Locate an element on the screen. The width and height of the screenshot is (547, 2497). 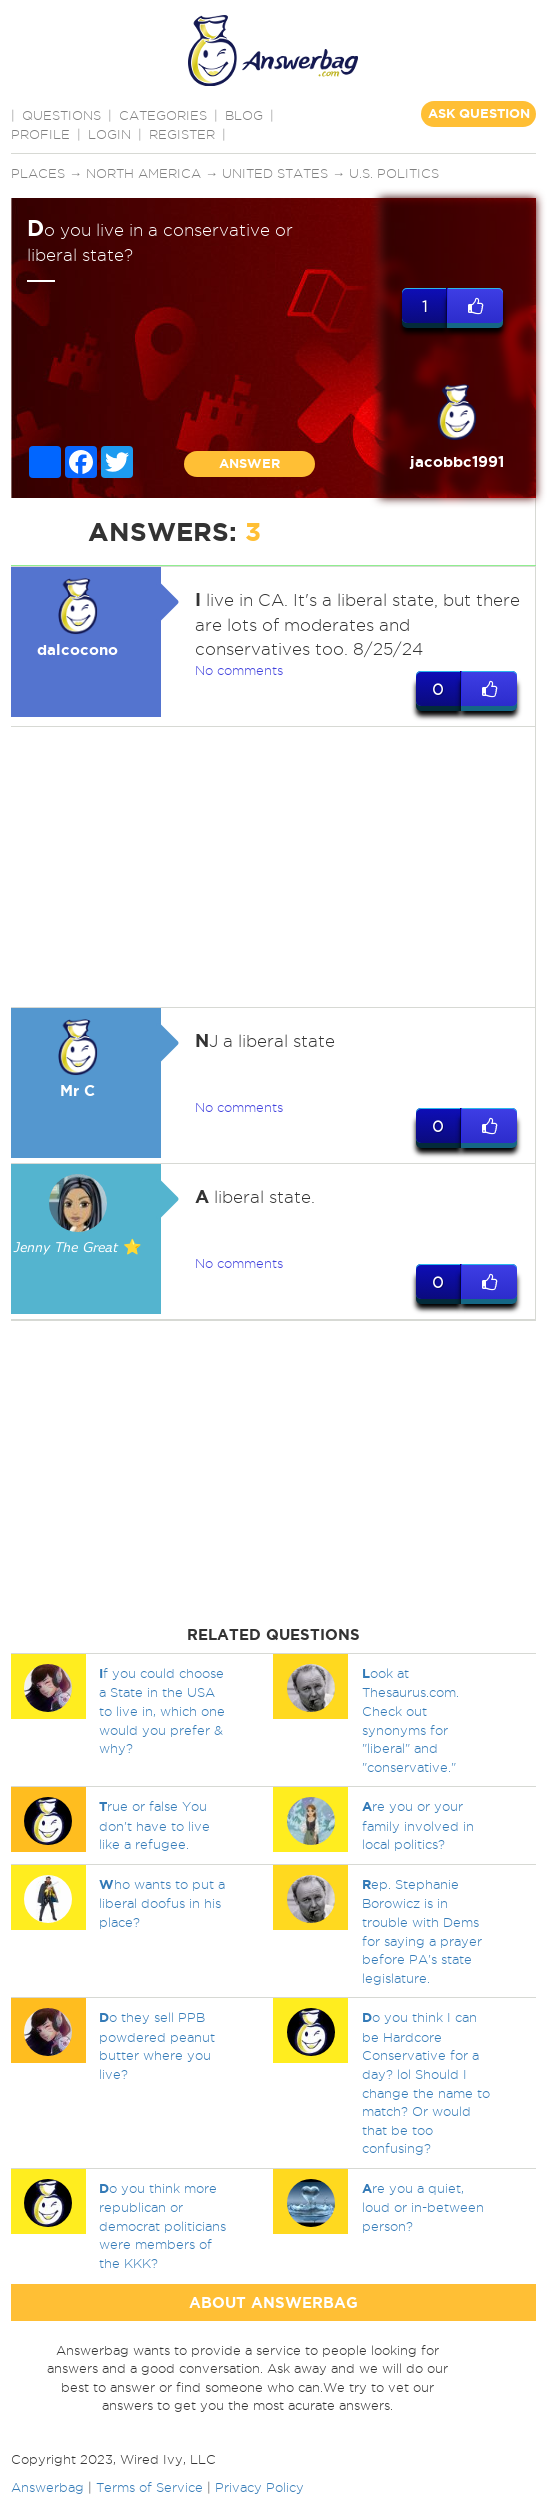
ANSWER is located at coordinates (249, 463).